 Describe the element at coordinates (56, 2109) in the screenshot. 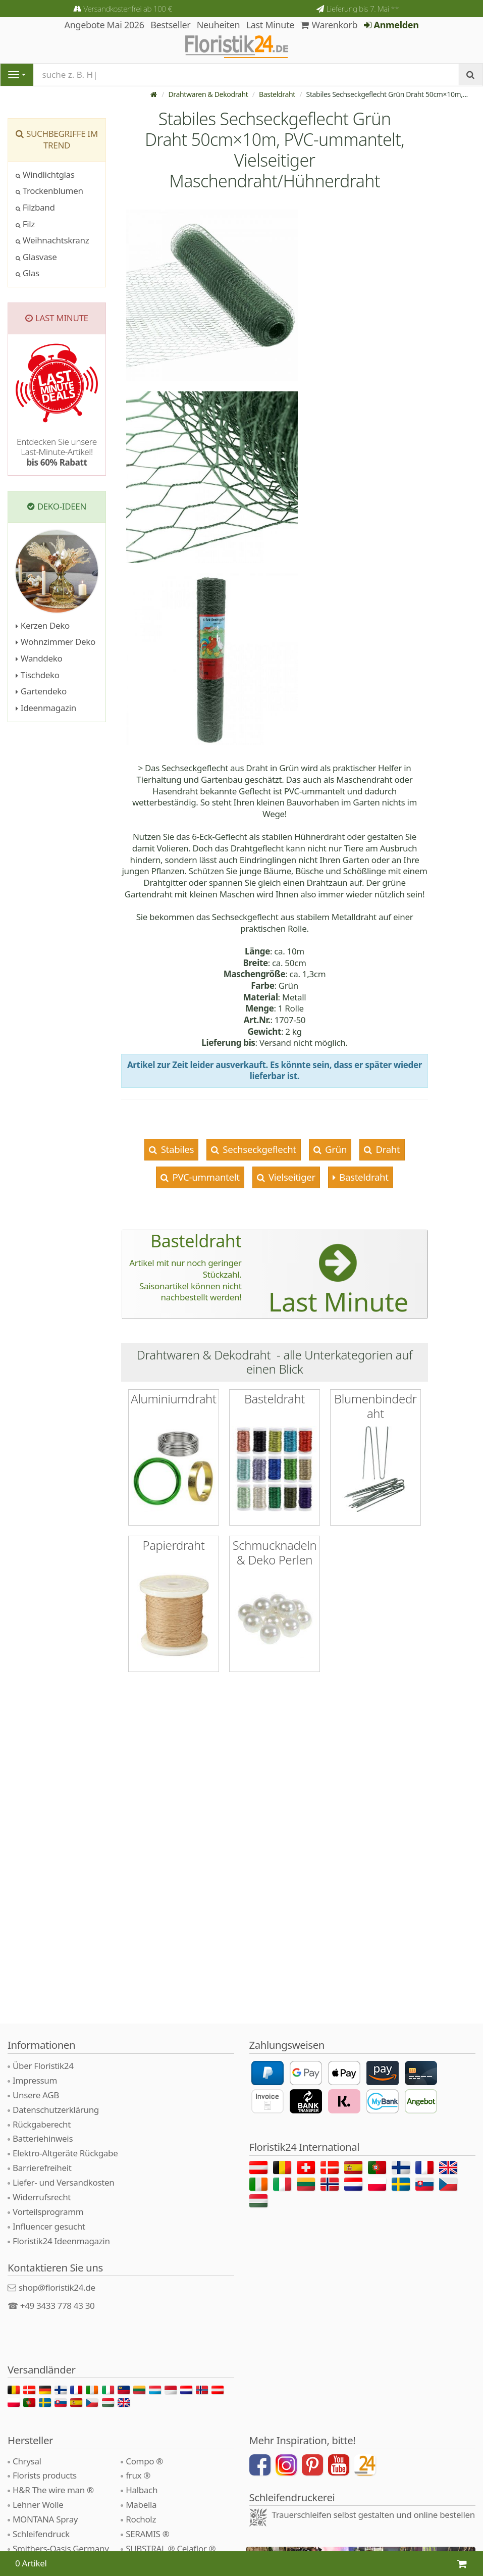

I see `Datenschutzerklärung` at that location.